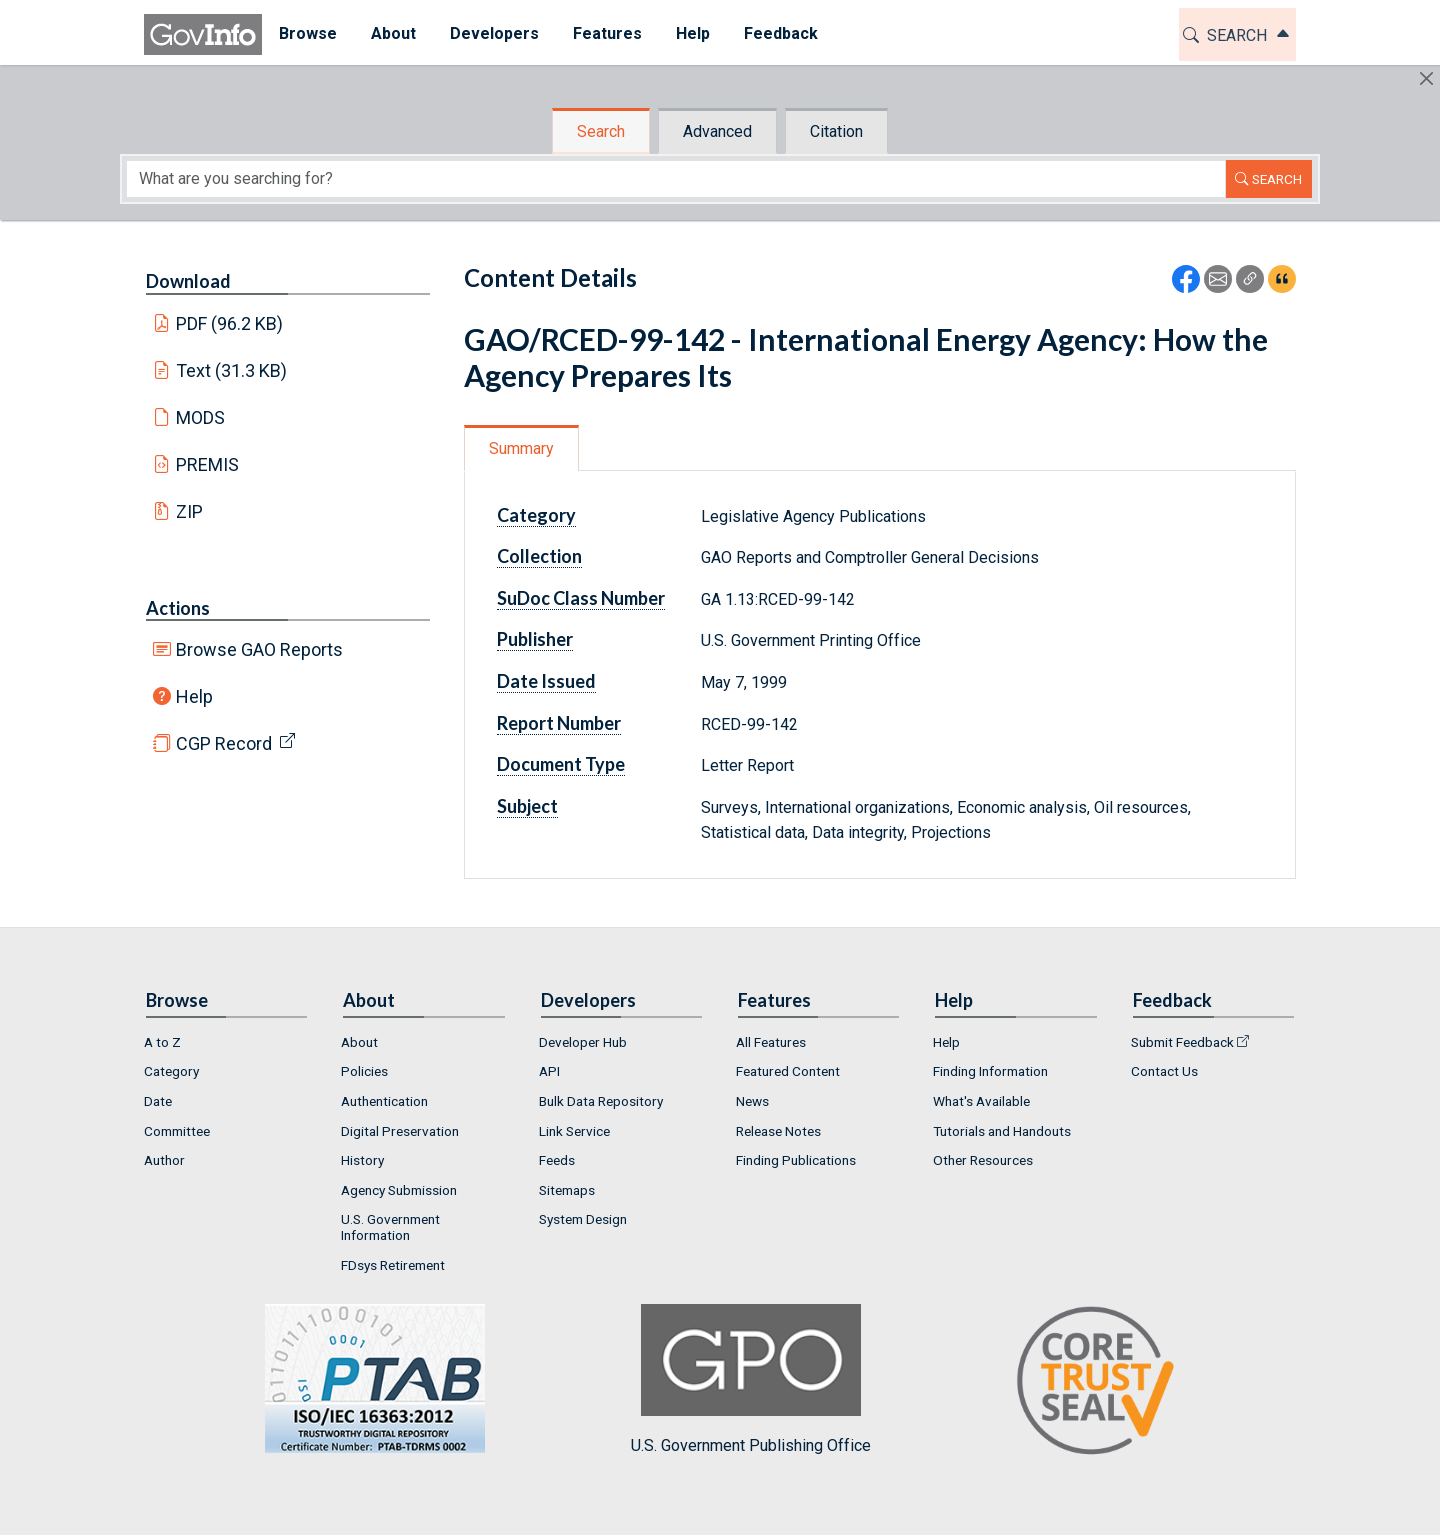 This screenshot has height=1535, width=1440. Describe the element at coordinates (232, 370) in the screenshot. I see `Text` at that location.